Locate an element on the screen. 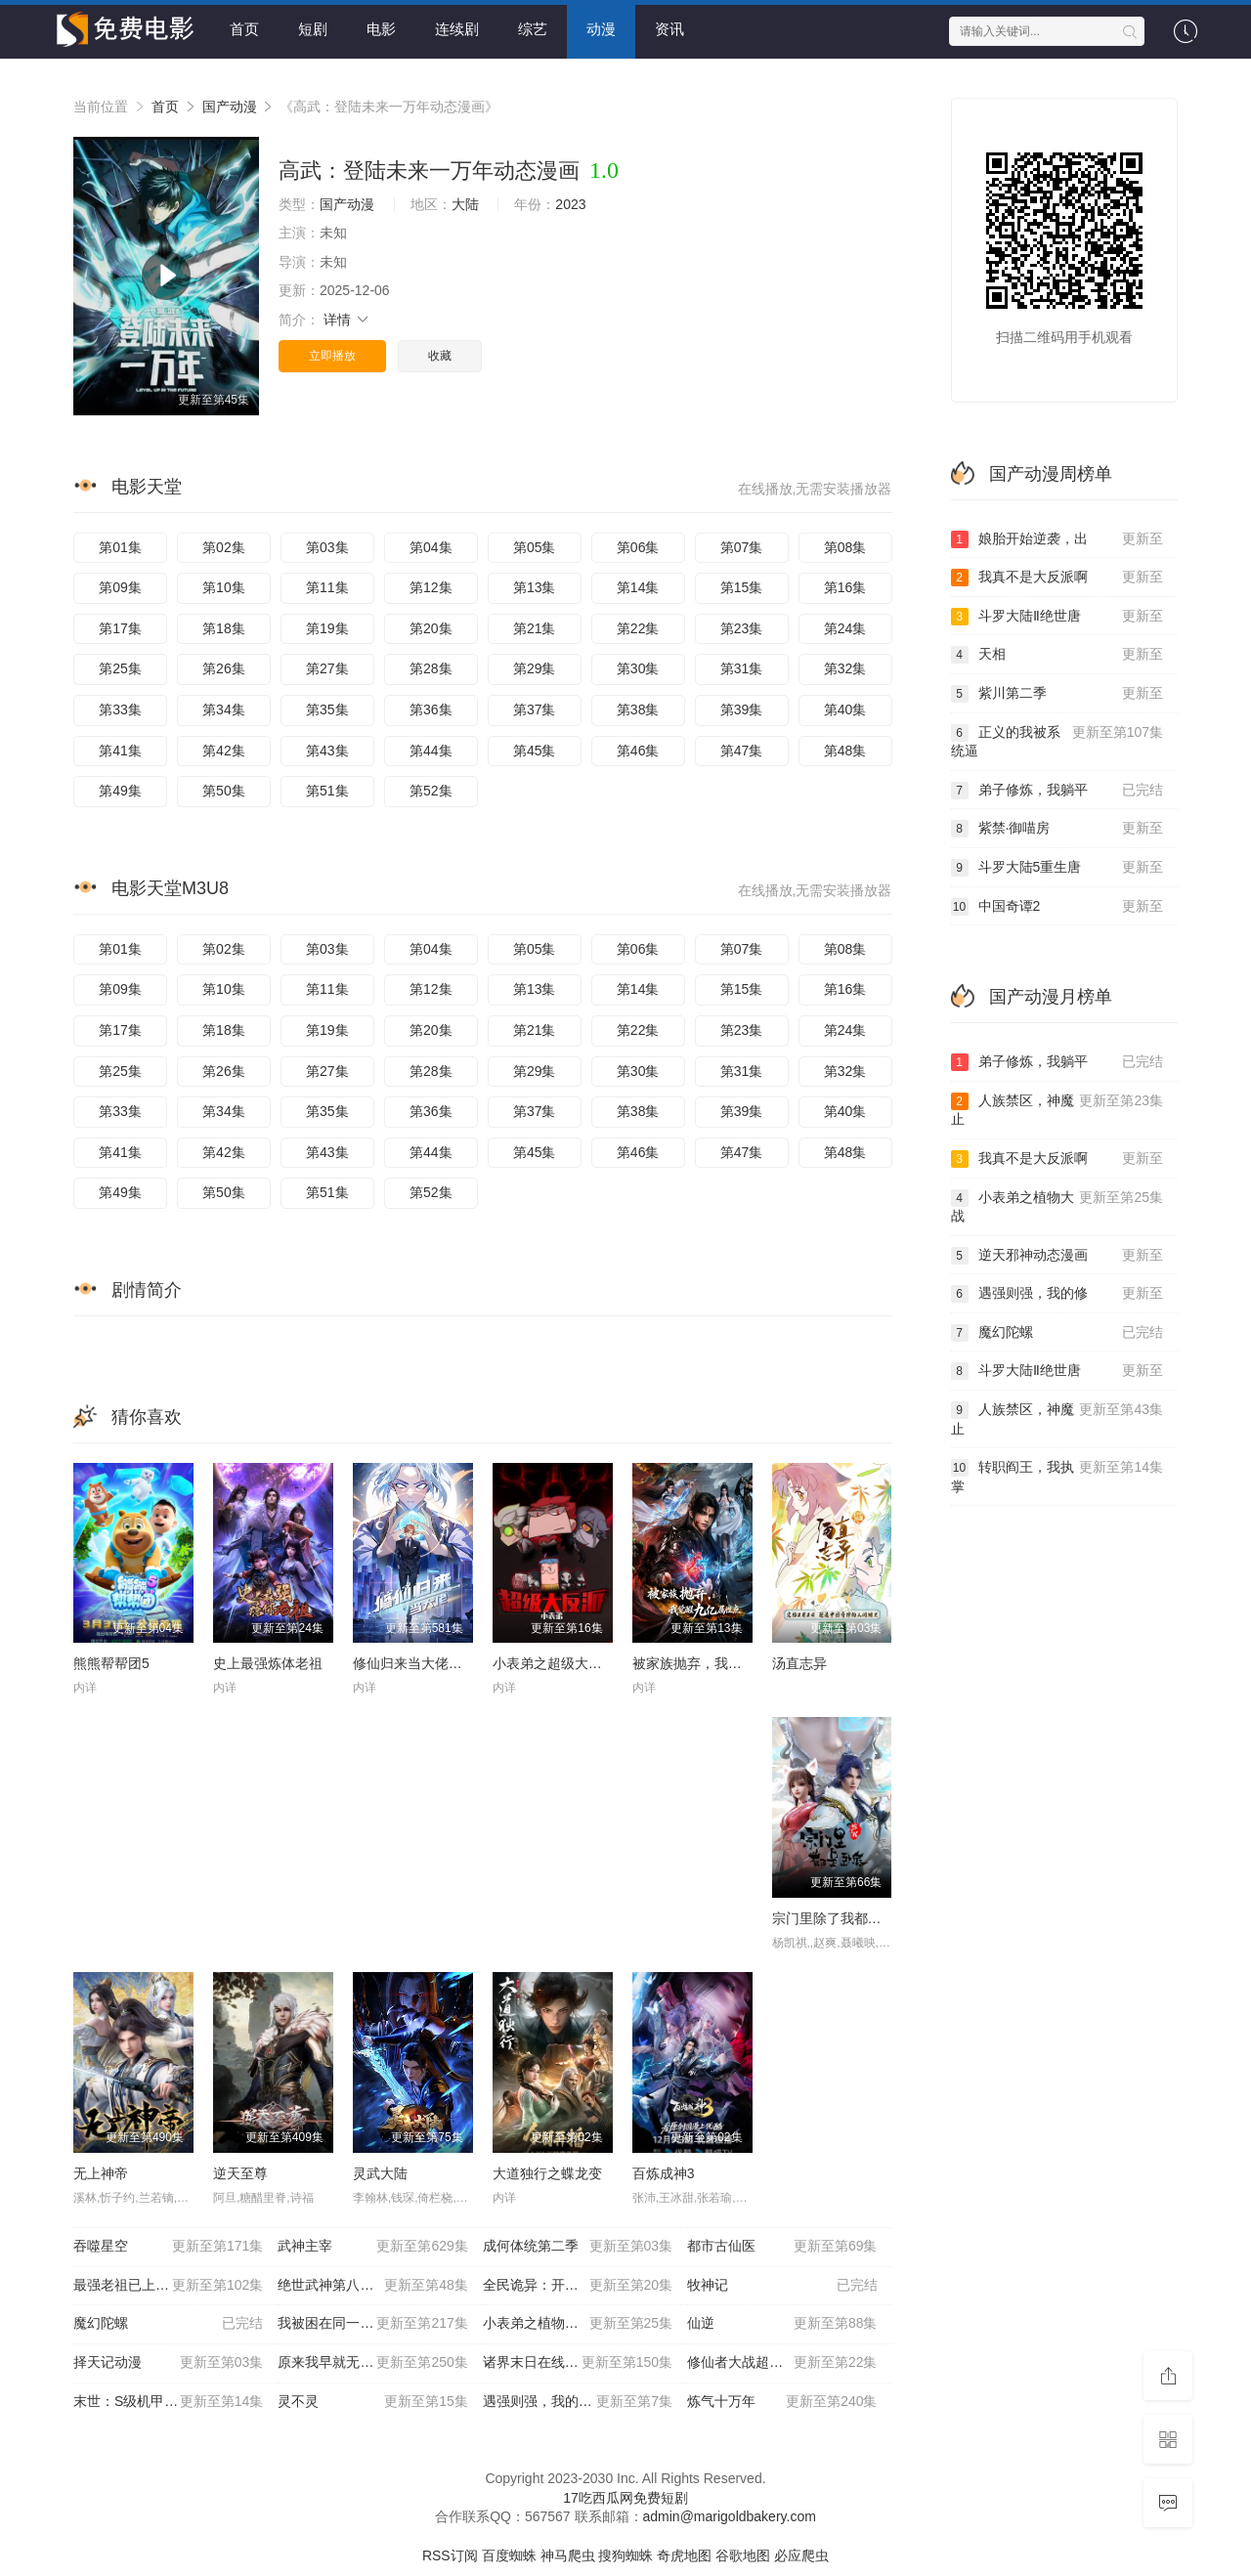  遇强则强，我的修为无上限 is located at coordinates (577, 2402).